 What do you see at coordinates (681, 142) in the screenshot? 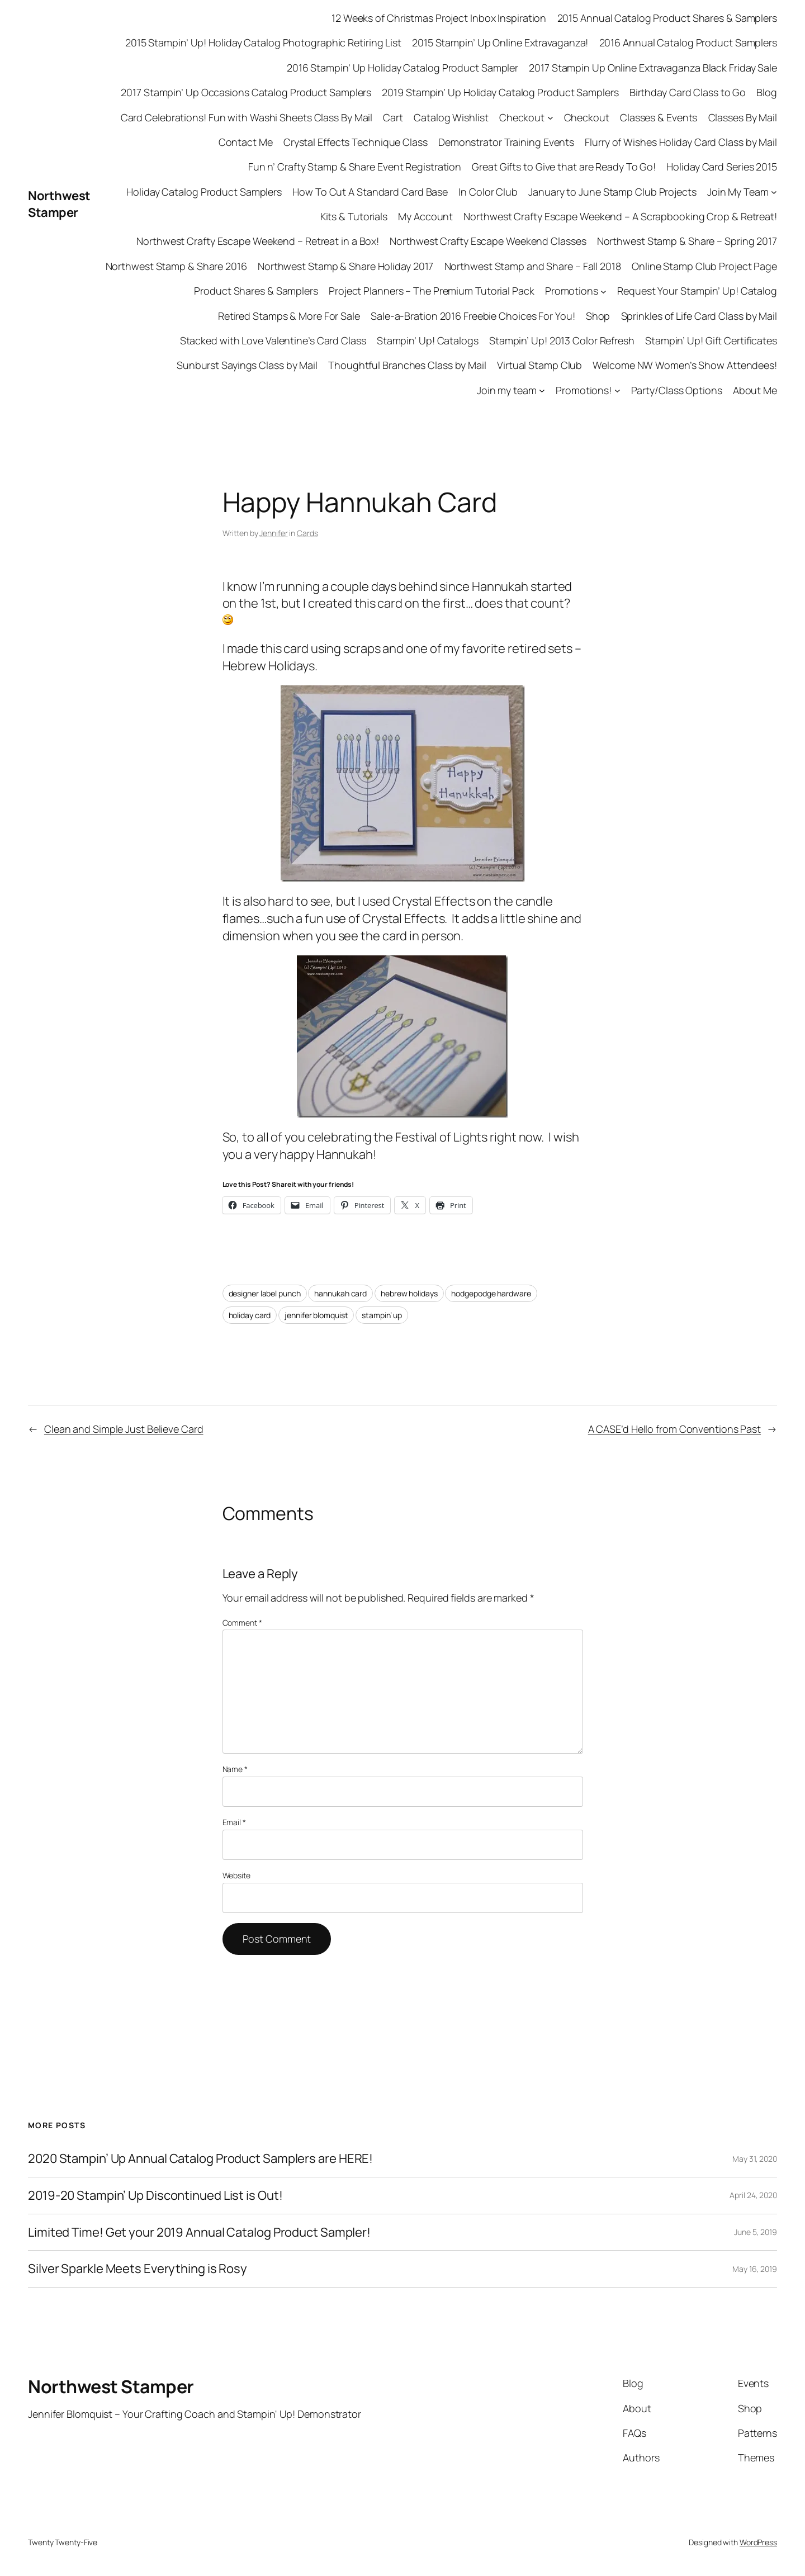
I see `Flurry of Wishes Holiday Card Class by Mail` at bounding box center [681, 142].